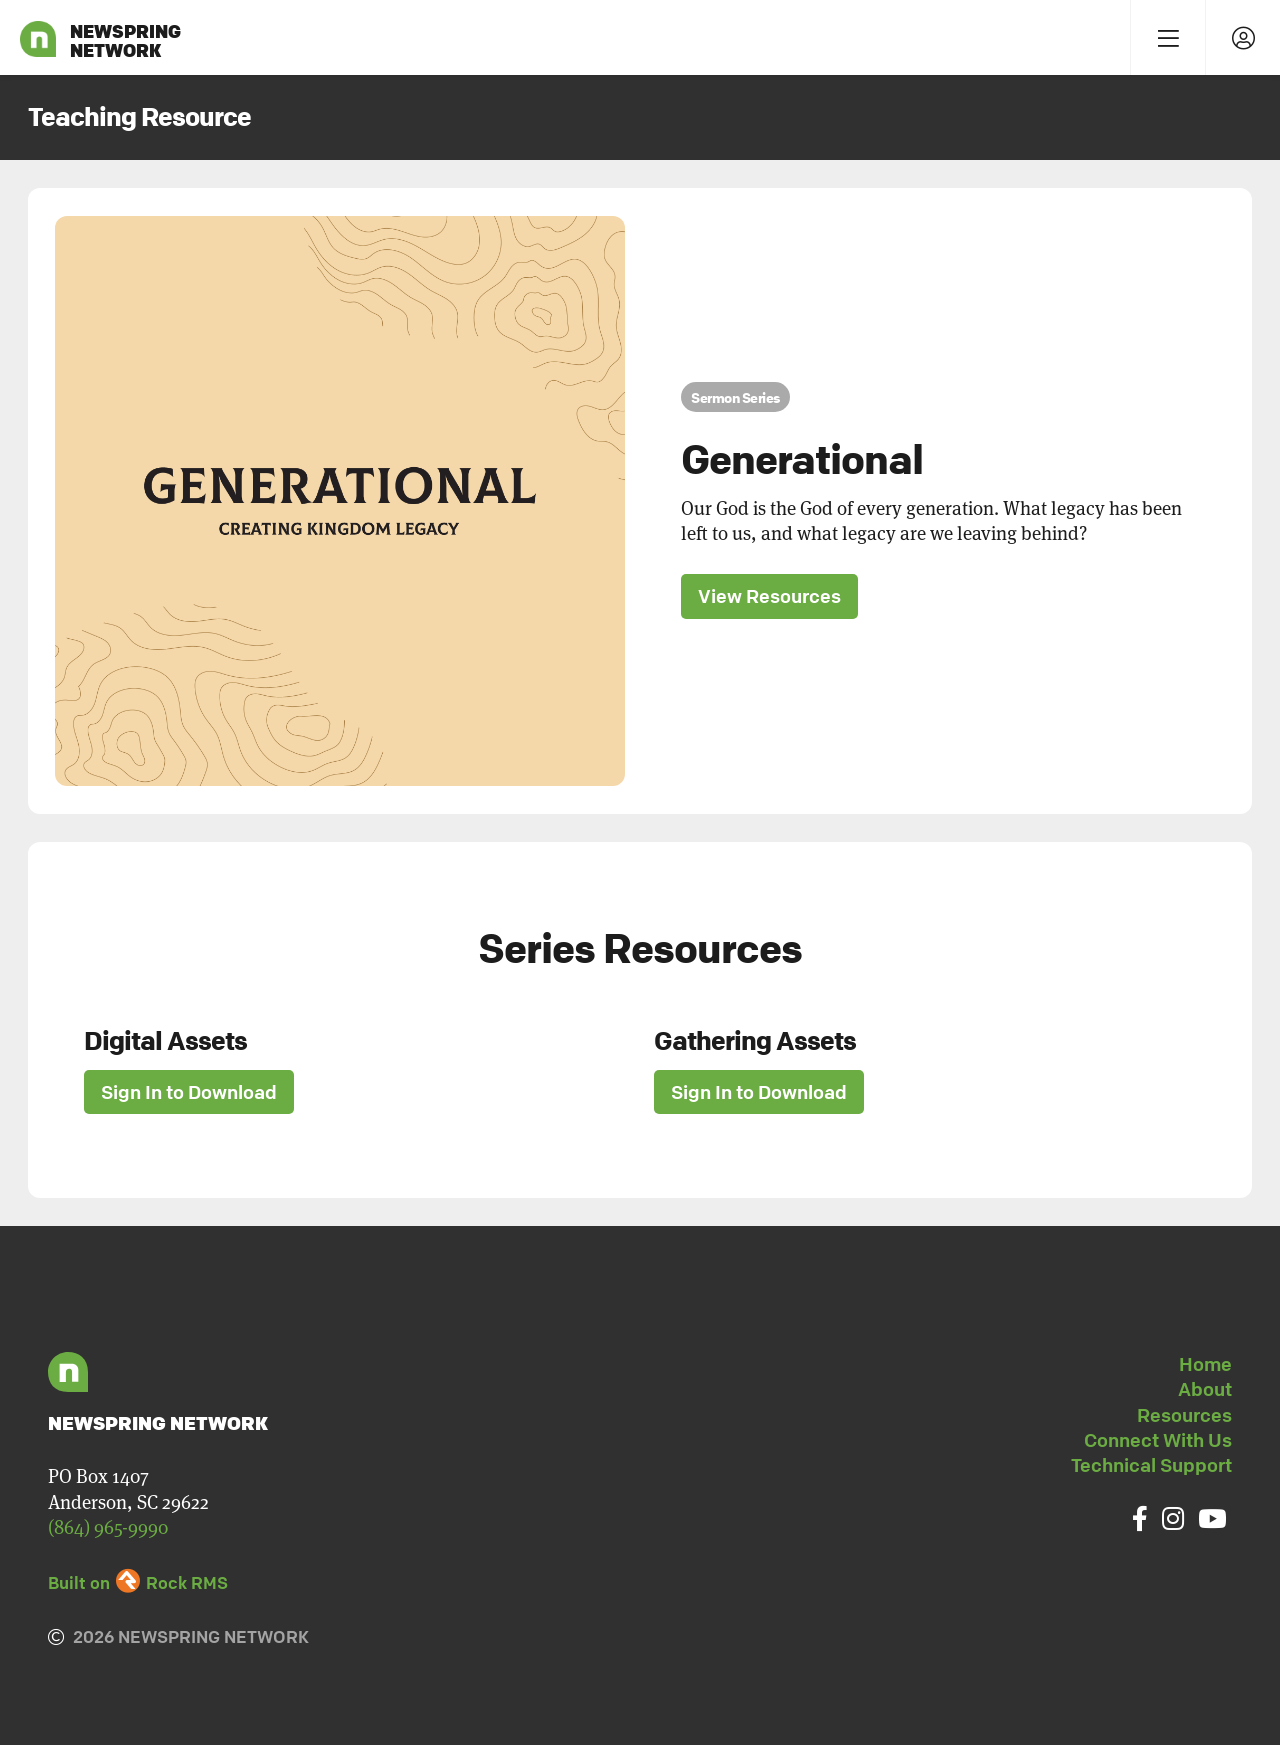  What do you see at coordinates (1184, 1415) in the screenshot?
I see `Resources` at bounding box center [1184, 1415].